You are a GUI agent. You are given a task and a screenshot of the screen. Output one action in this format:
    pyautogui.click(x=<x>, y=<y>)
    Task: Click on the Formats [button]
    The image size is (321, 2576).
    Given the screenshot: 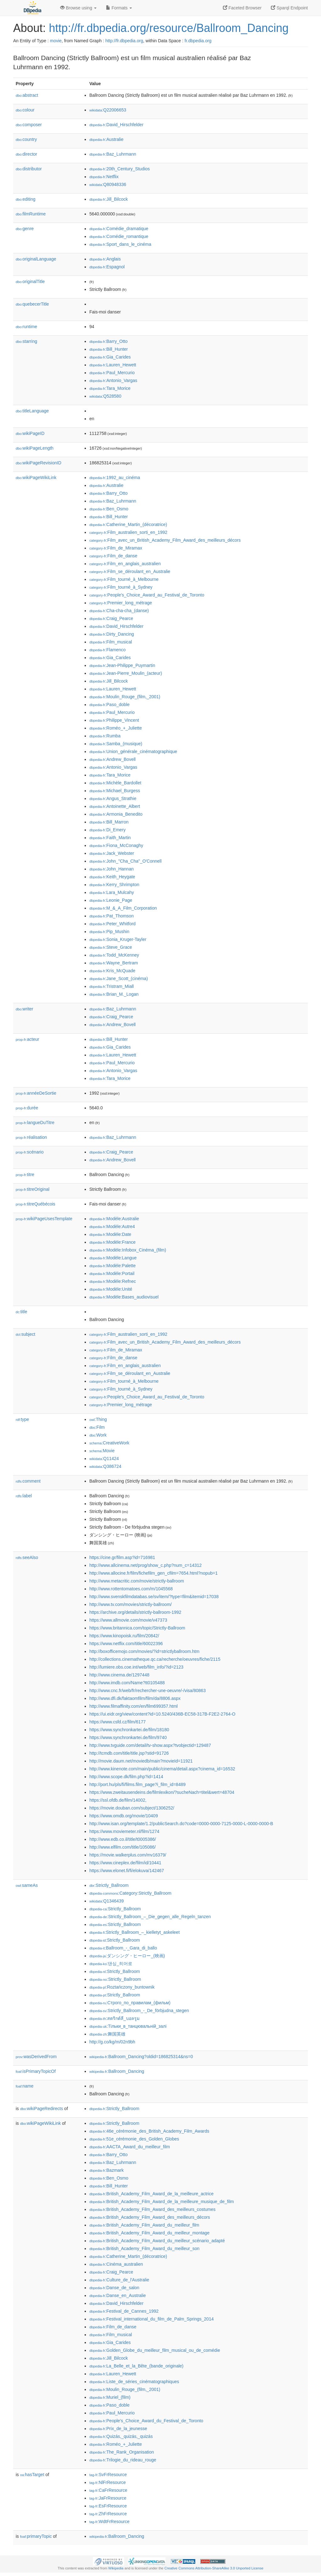 What is the action you would take?
    pyautogui.click(x=119, y=7)
    